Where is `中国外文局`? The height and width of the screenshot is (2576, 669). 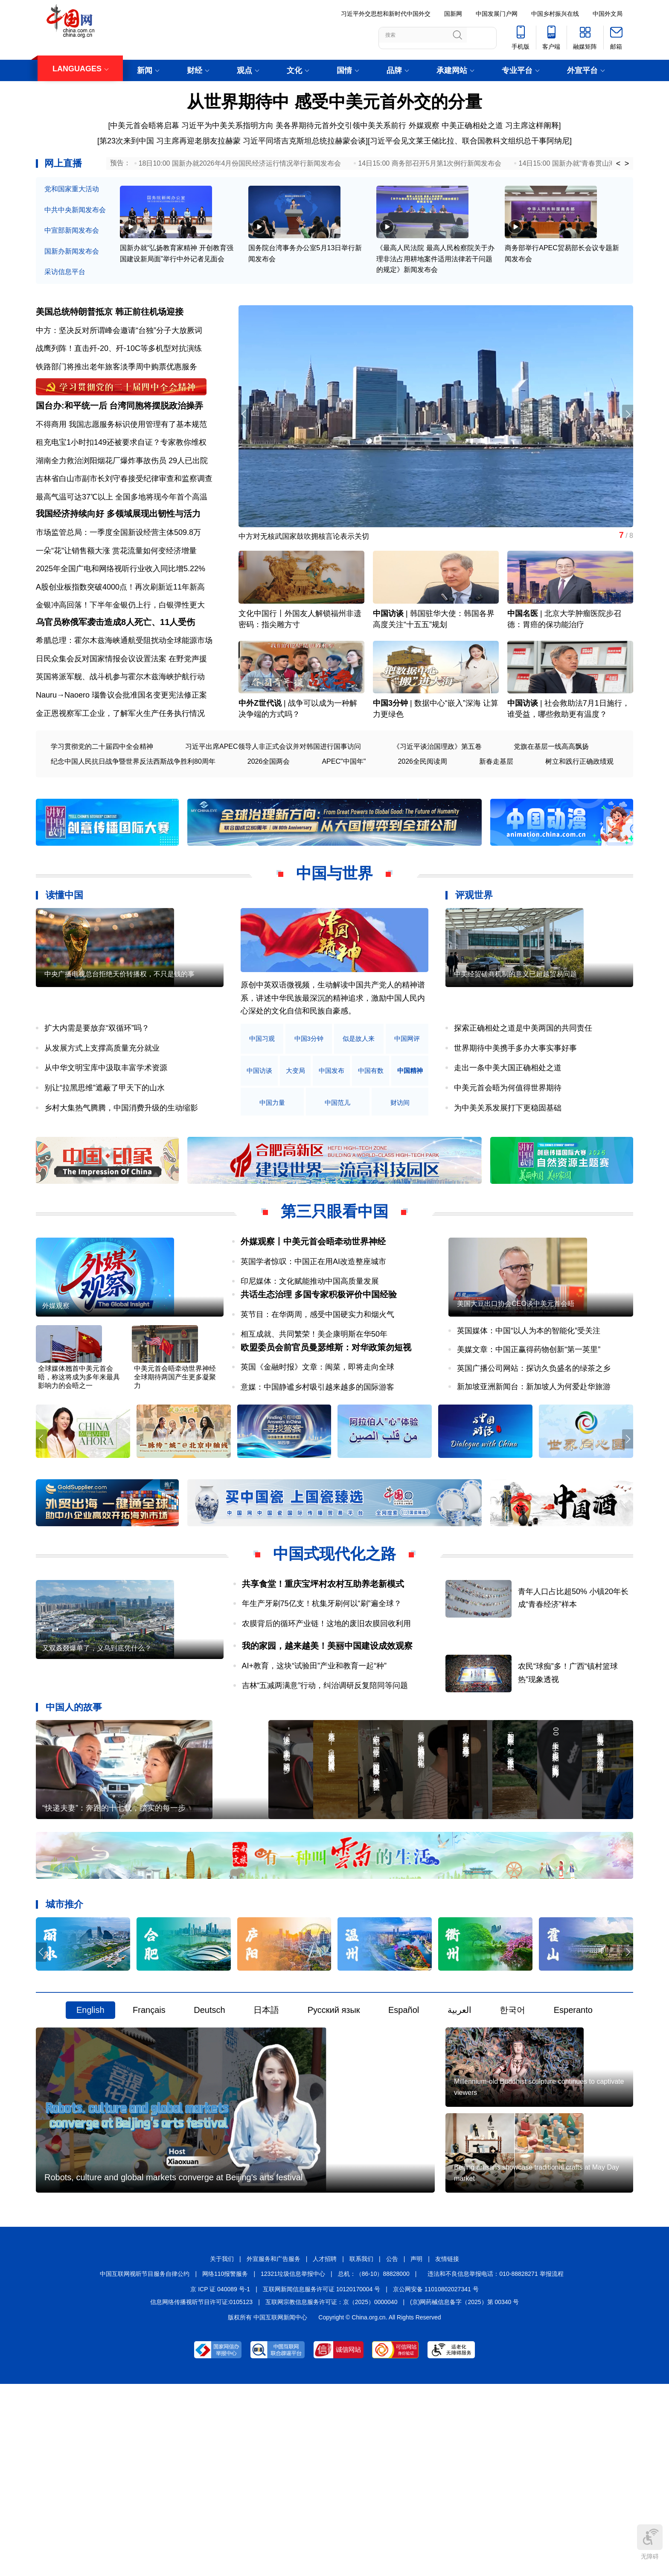 中国外文局 is located at coordinates (607, 13).